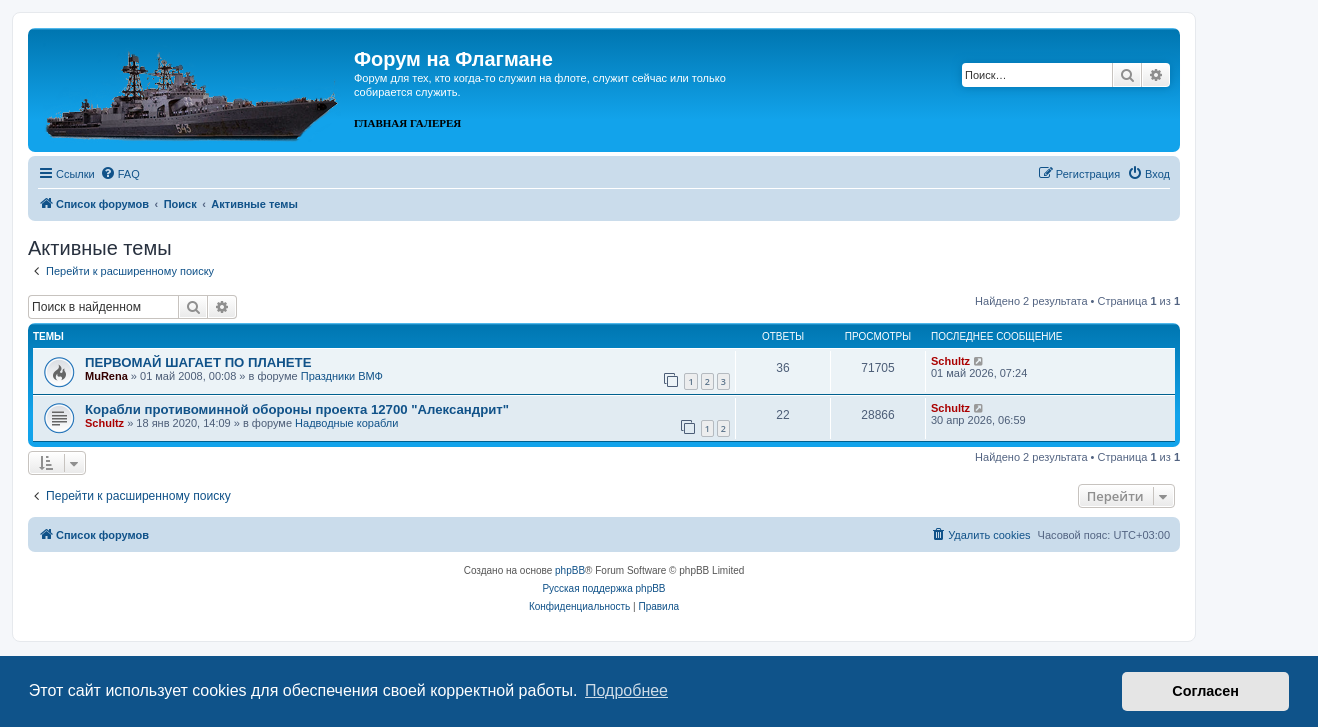 This screenshot has height=727, width=1318. I want to click on Праздники ВМФ, so click(342, 376).